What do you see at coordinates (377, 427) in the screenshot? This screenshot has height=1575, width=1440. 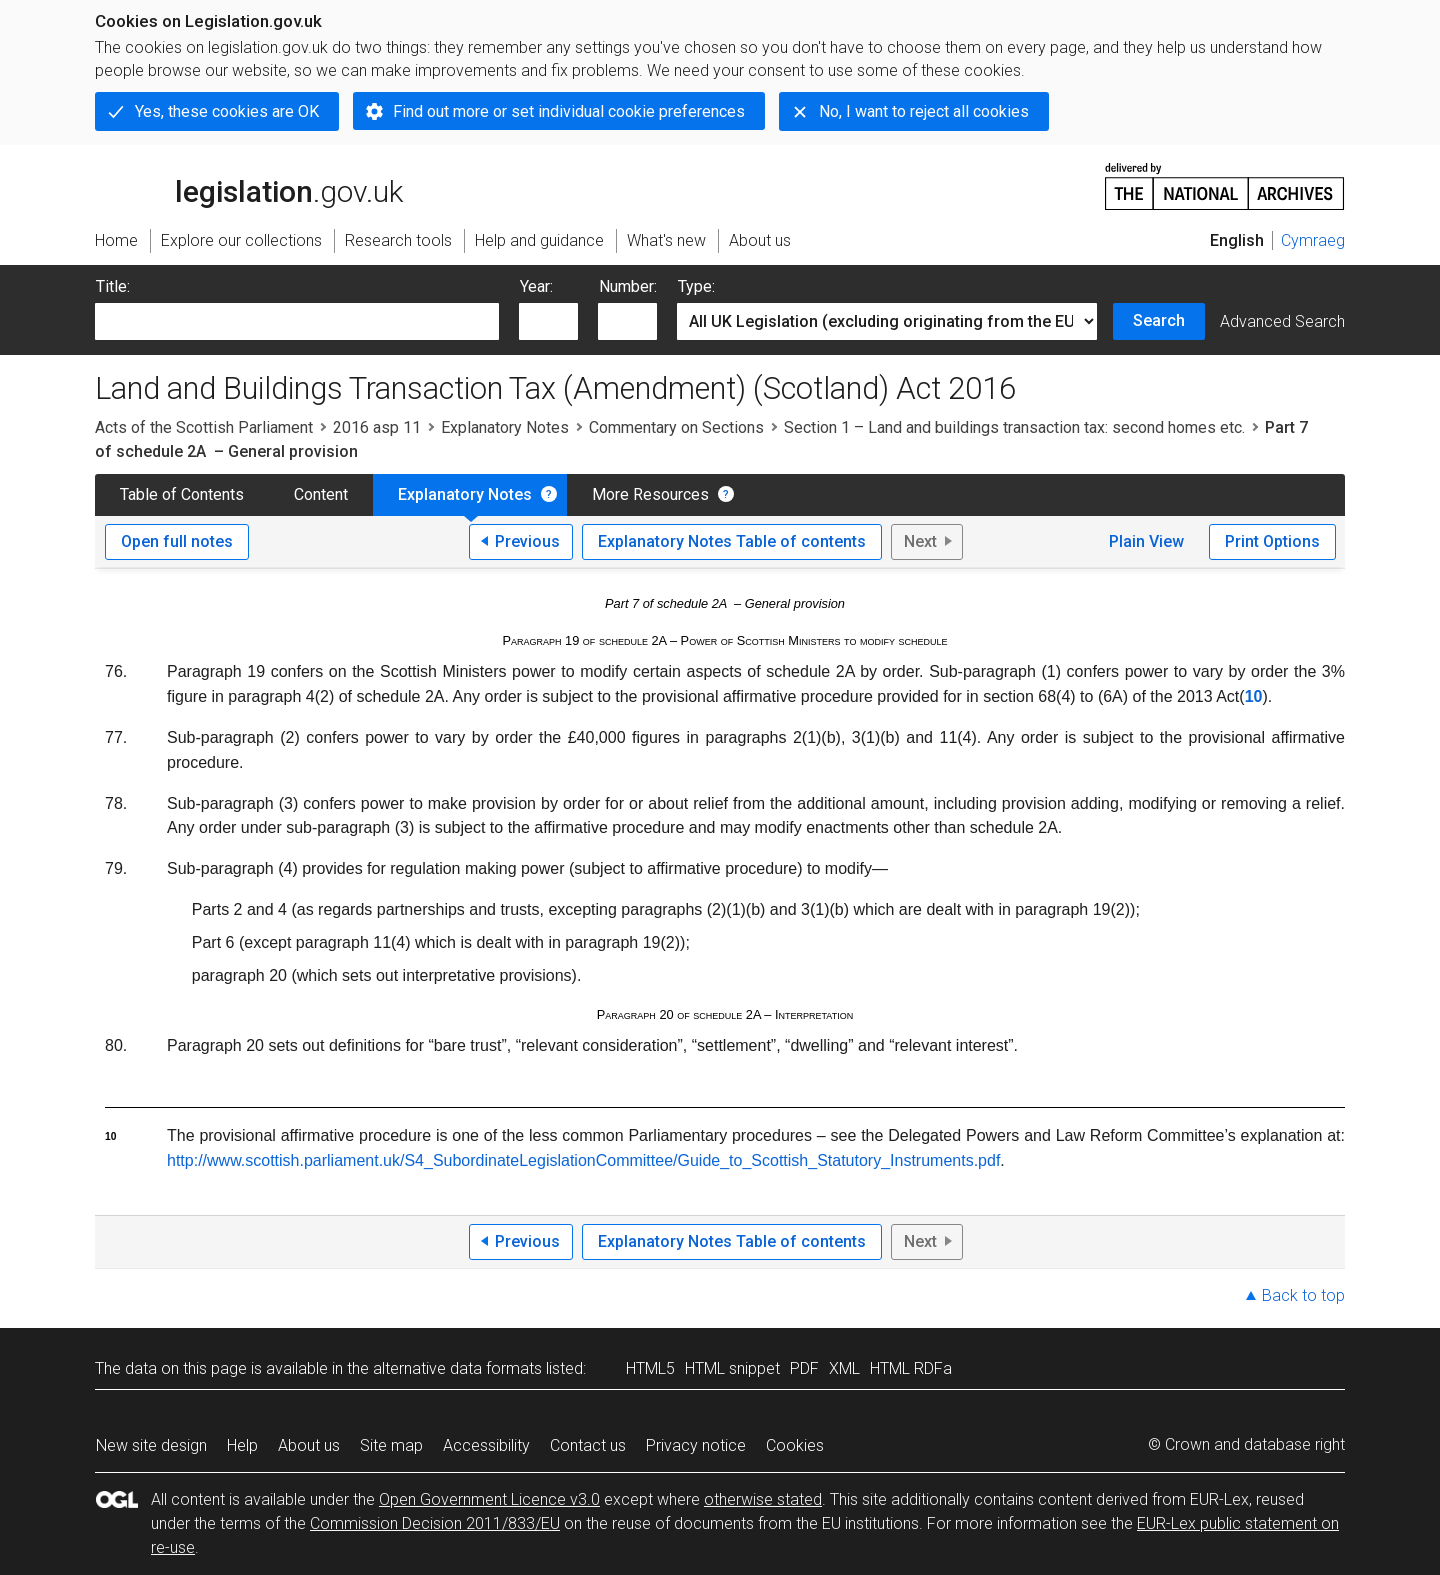 I see `2016 asp 11` at bounding box center [377, 427].